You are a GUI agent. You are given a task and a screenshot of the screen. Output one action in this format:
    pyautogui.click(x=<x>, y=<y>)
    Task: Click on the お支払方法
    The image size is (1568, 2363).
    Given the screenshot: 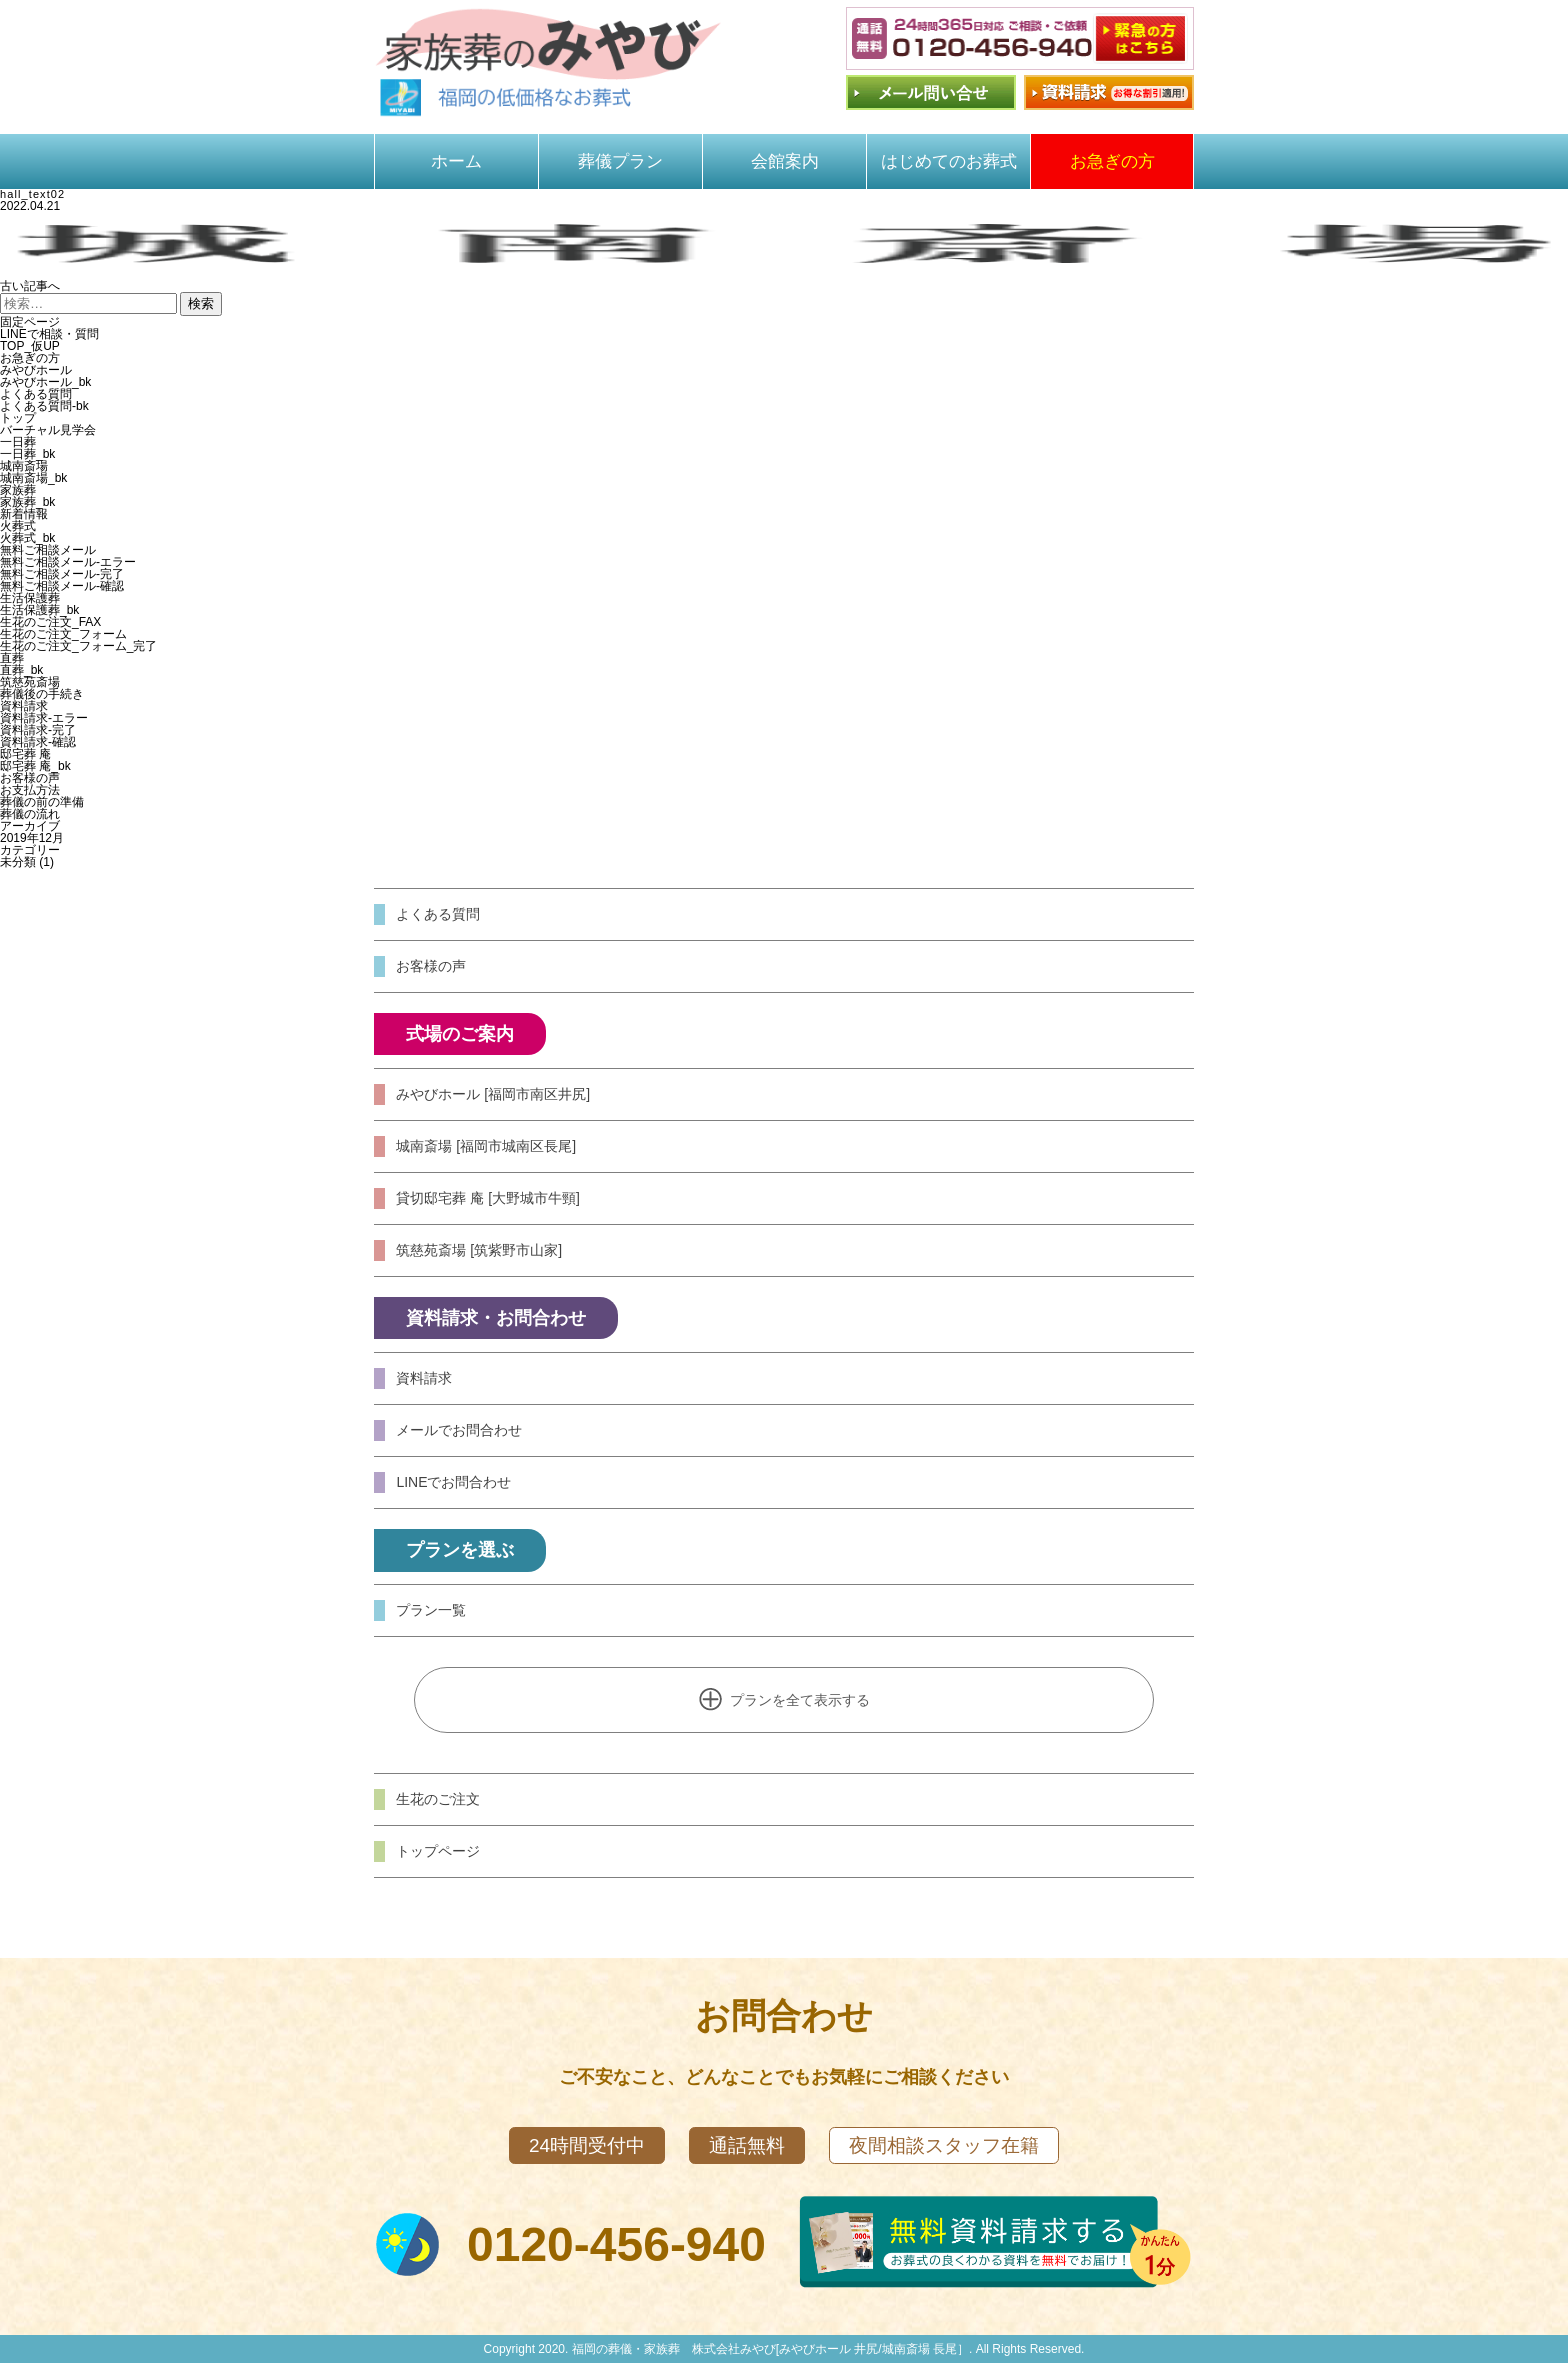 What is the action you would take?
    pyautogui.click(x=30, y=790)
    